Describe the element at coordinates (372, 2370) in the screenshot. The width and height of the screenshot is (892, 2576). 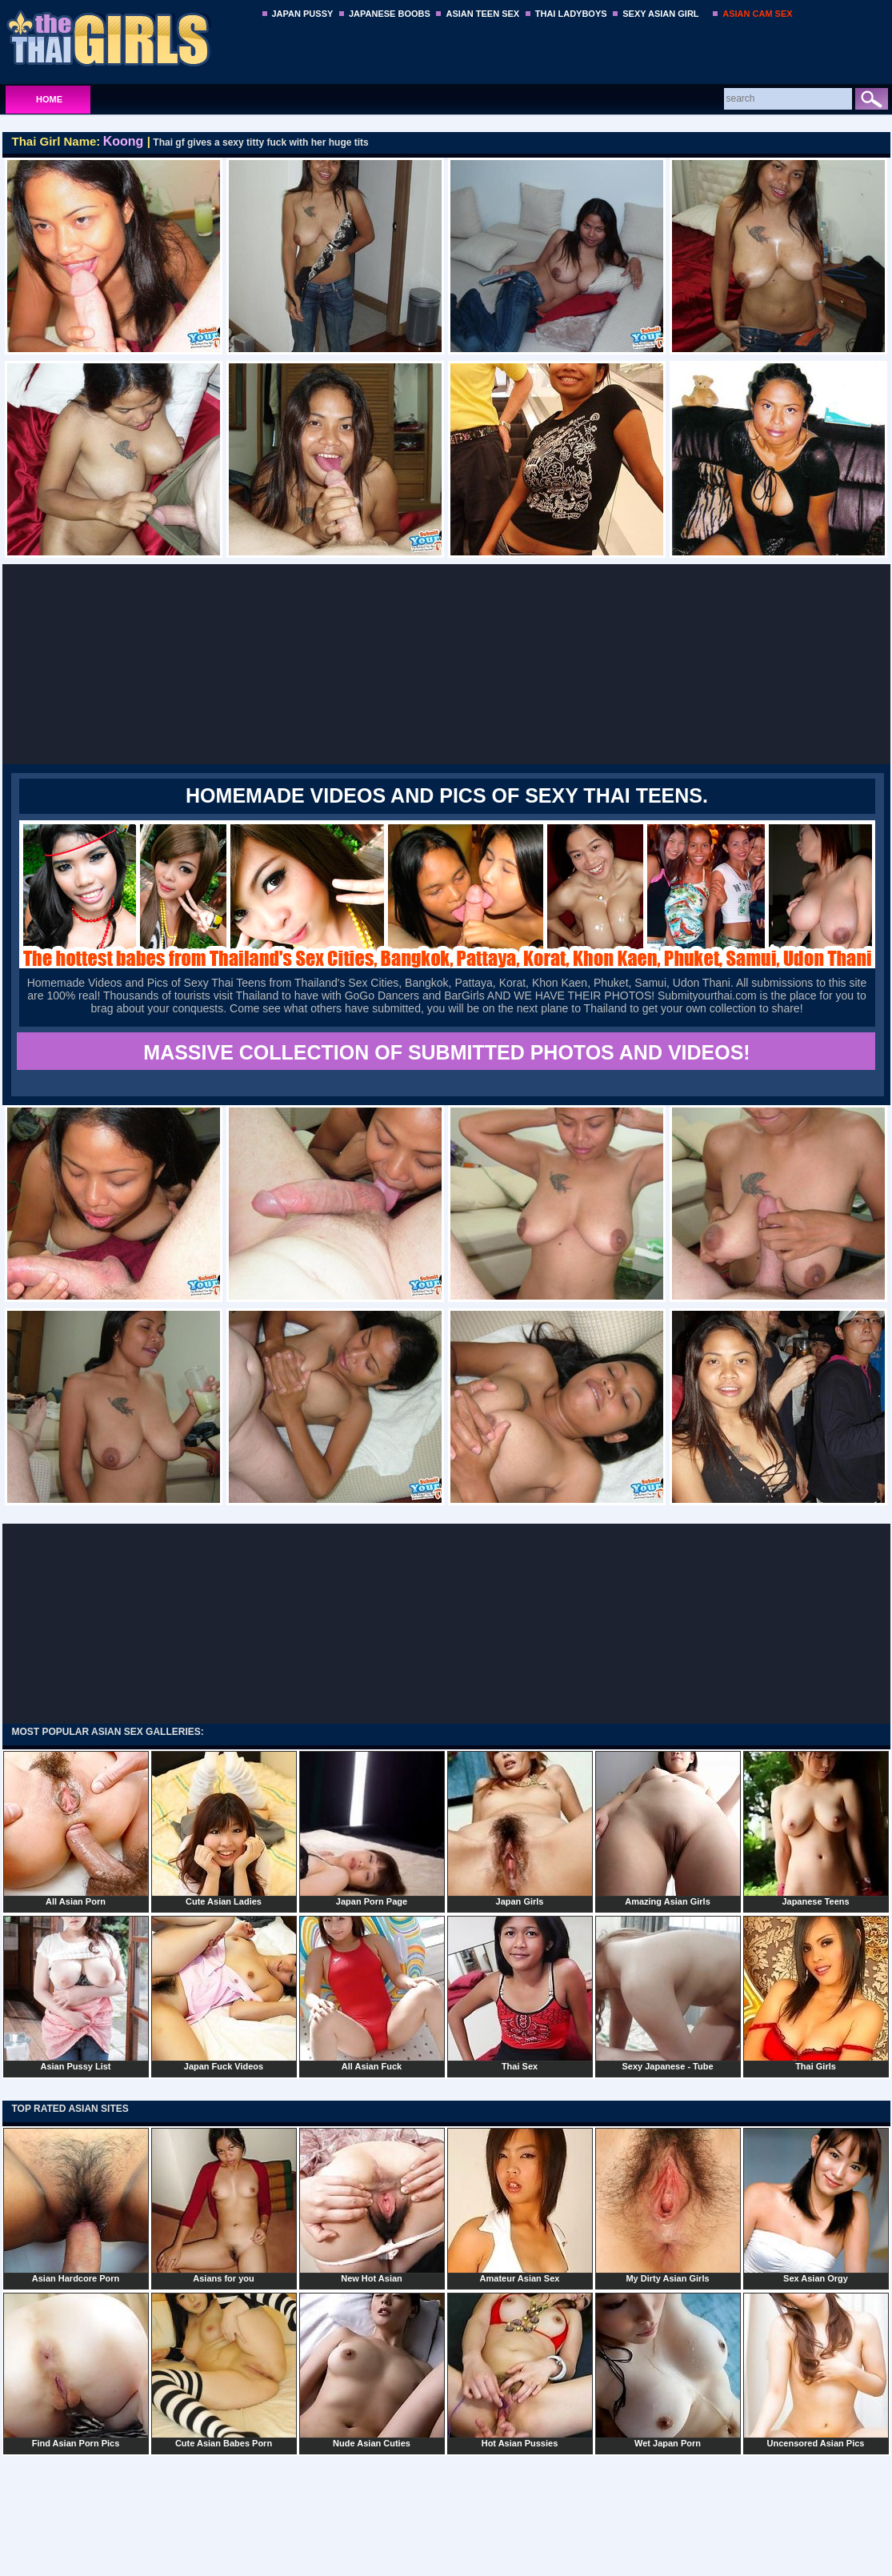
I see `Nude Asian Cuties` at that location.